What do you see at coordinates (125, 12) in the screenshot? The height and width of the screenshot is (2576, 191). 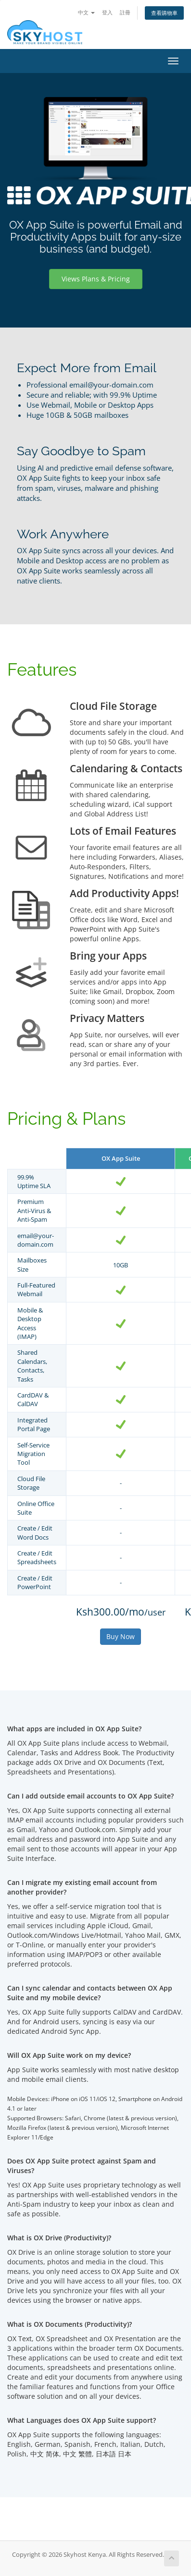 I see `註冊` at bounding box center [125, 12].